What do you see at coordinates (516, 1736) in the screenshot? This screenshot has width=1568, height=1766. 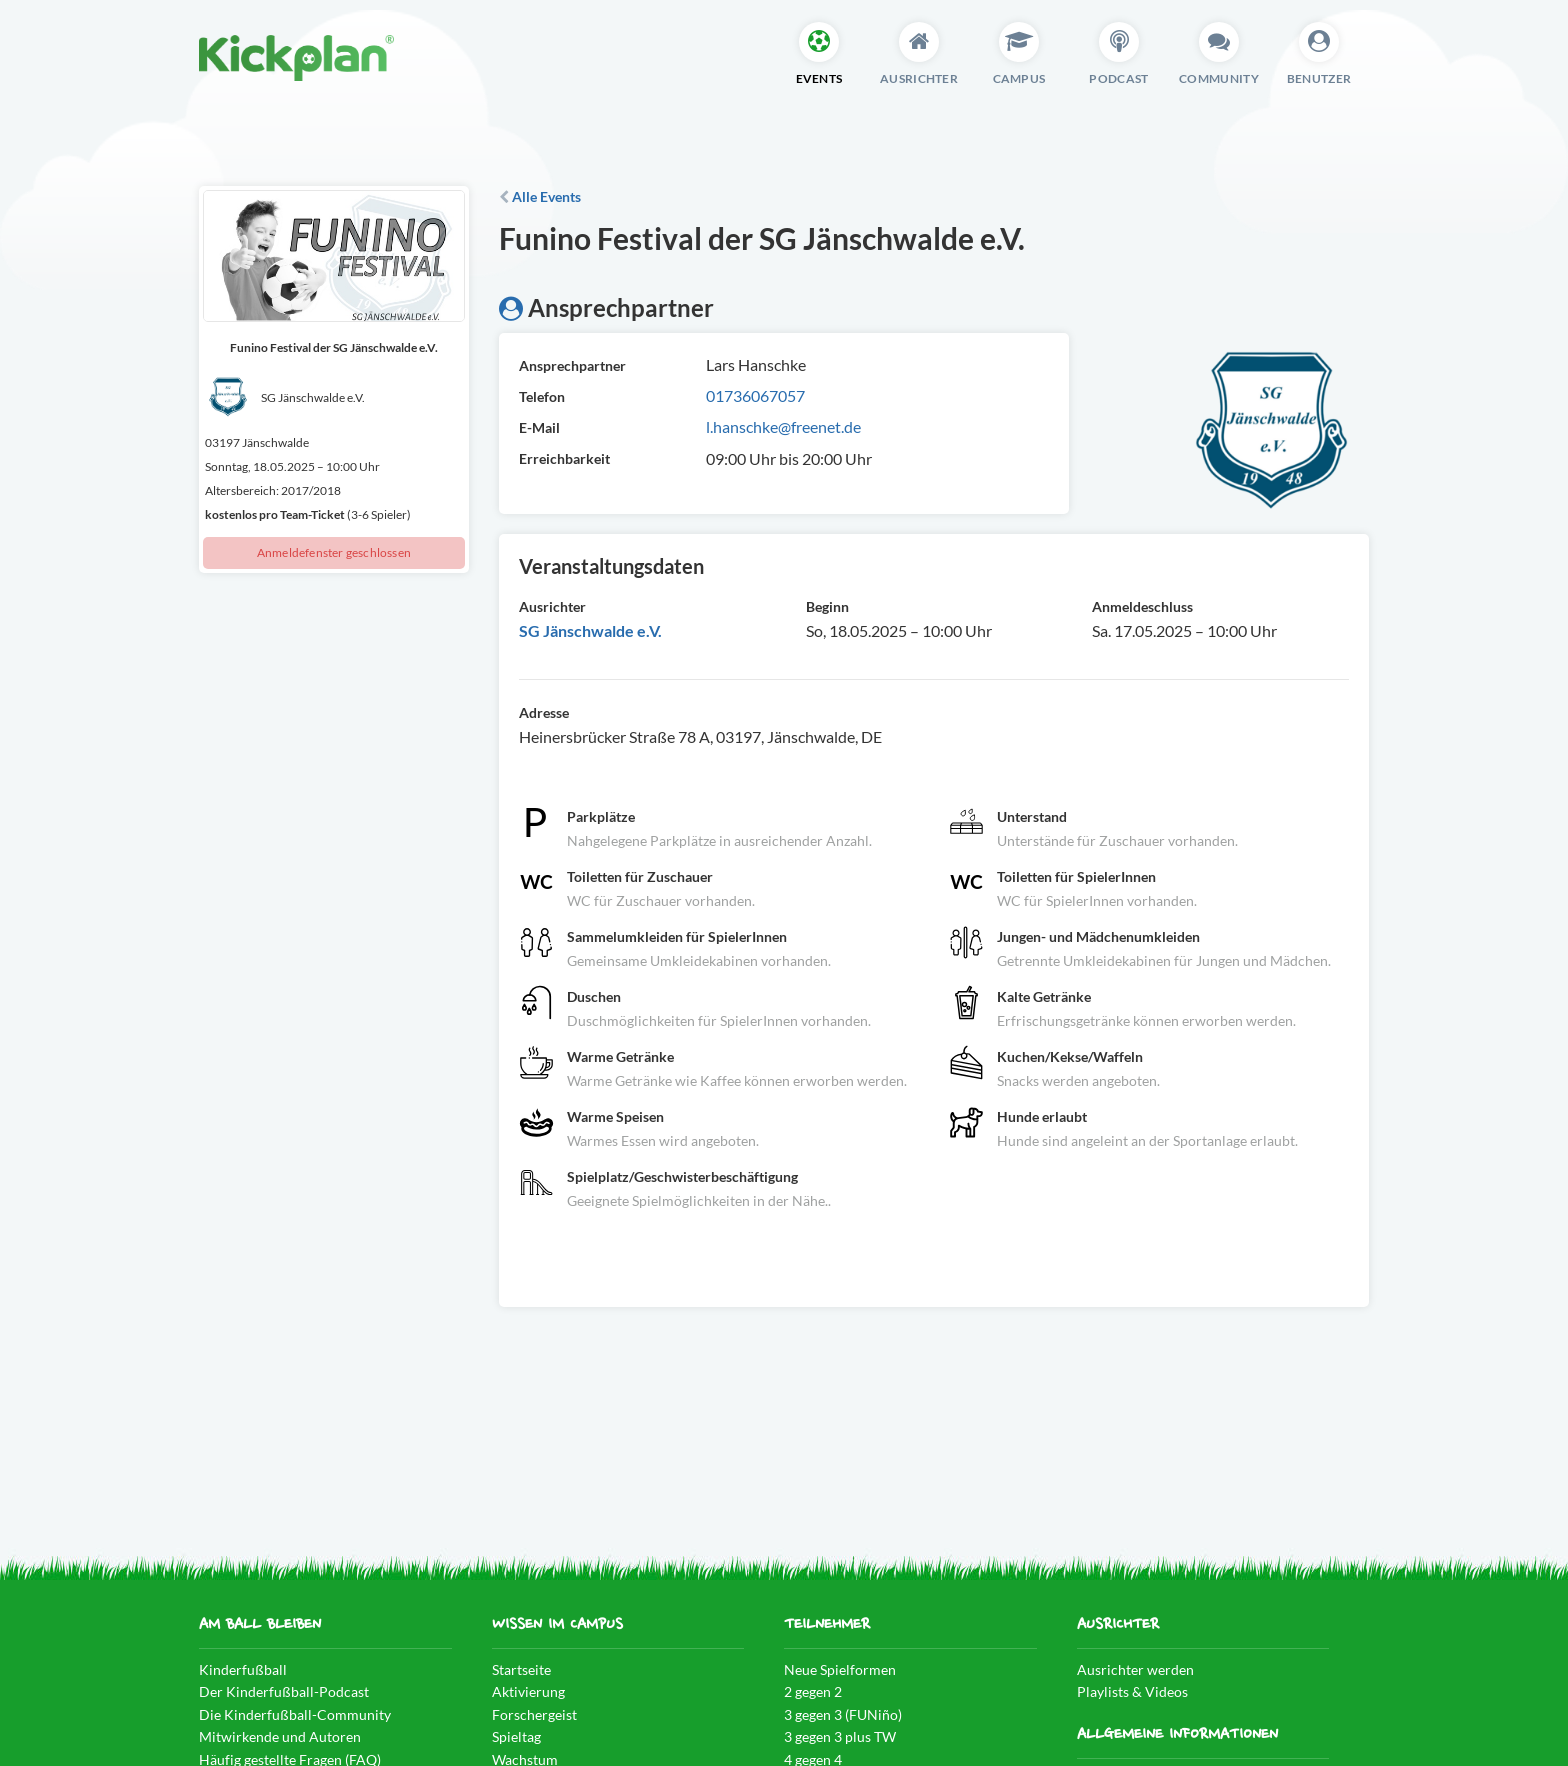 I see `Spieltag` at bounding box center [516, 1736].